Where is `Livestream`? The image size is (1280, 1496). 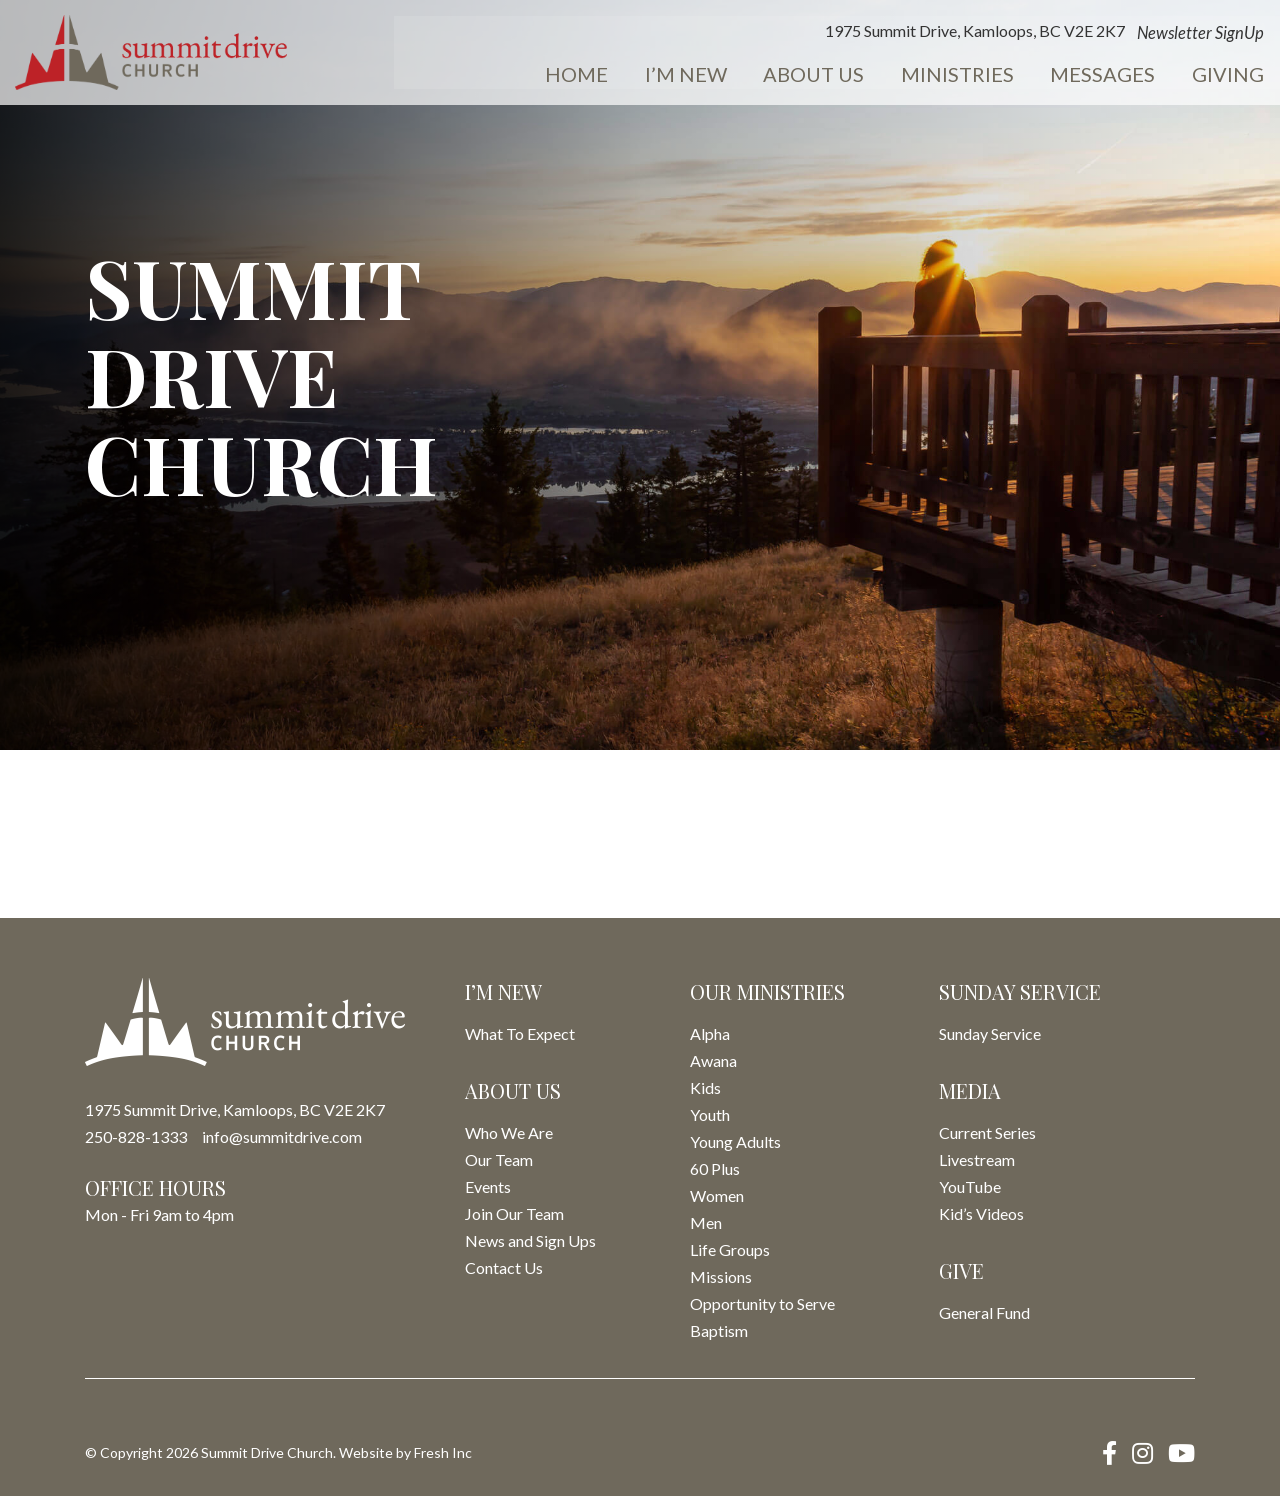 Livestream is located at coordinates (977, 1159).